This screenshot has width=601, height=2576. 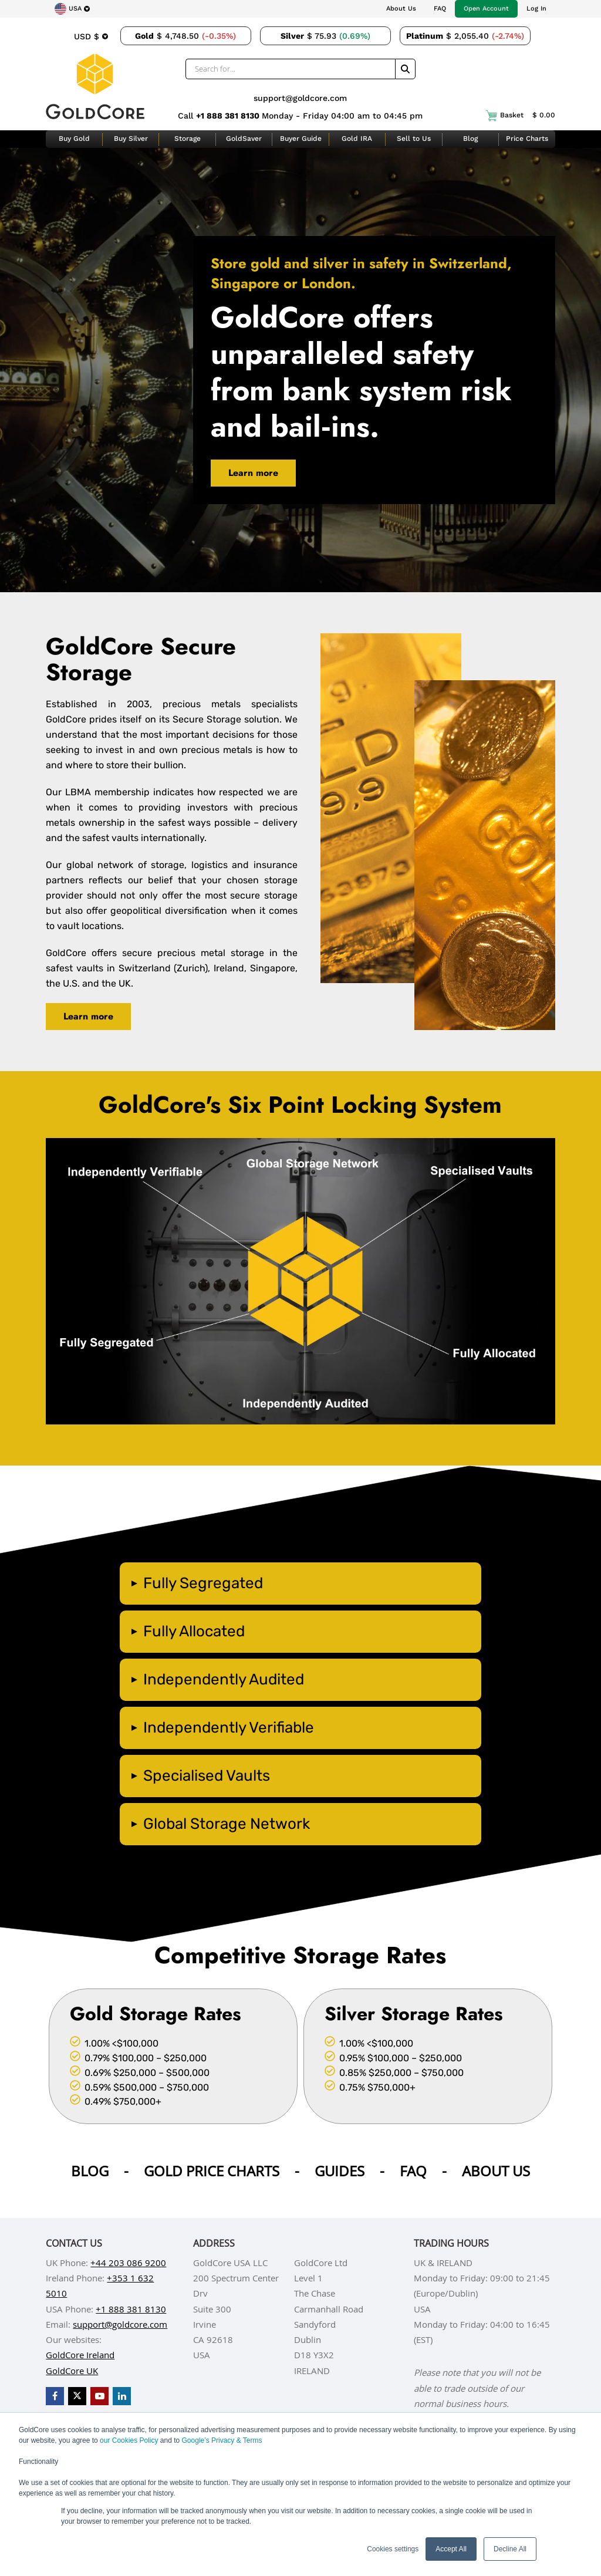 What do you see at coordinates (229, 115) in the screenshot?
I see `+1 888 381 8130` at bounding box center [229, 115].